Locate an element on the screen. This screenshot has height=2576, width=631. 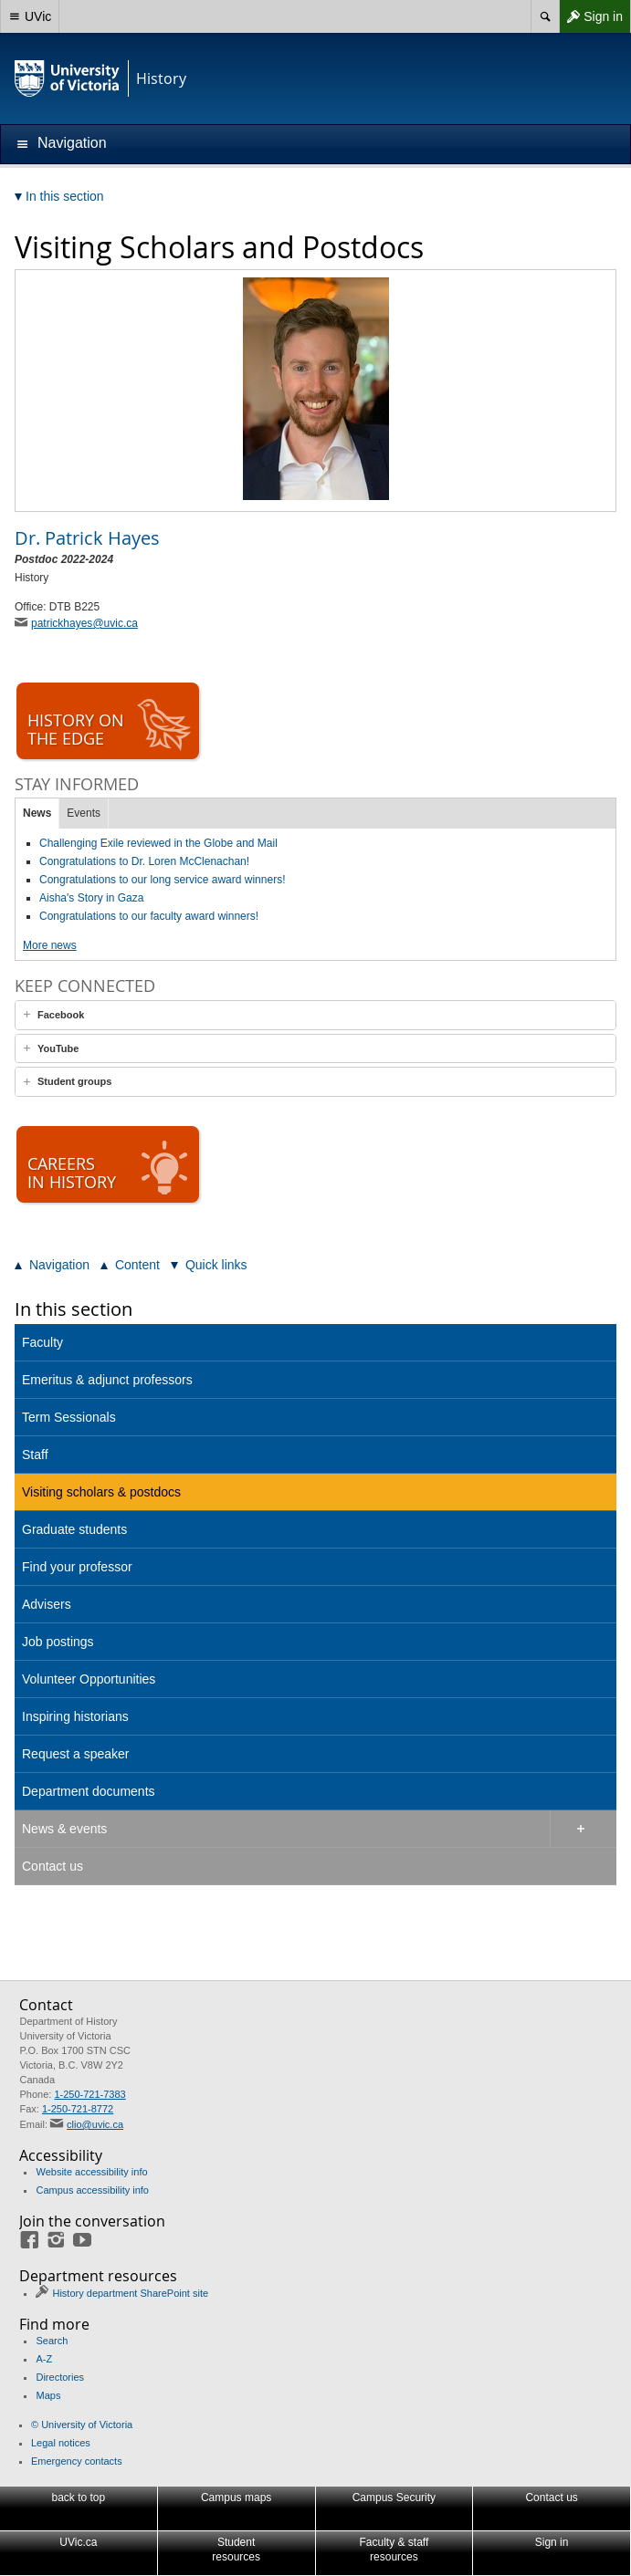
© University of Victoria is located at coordinates (81, 2424).